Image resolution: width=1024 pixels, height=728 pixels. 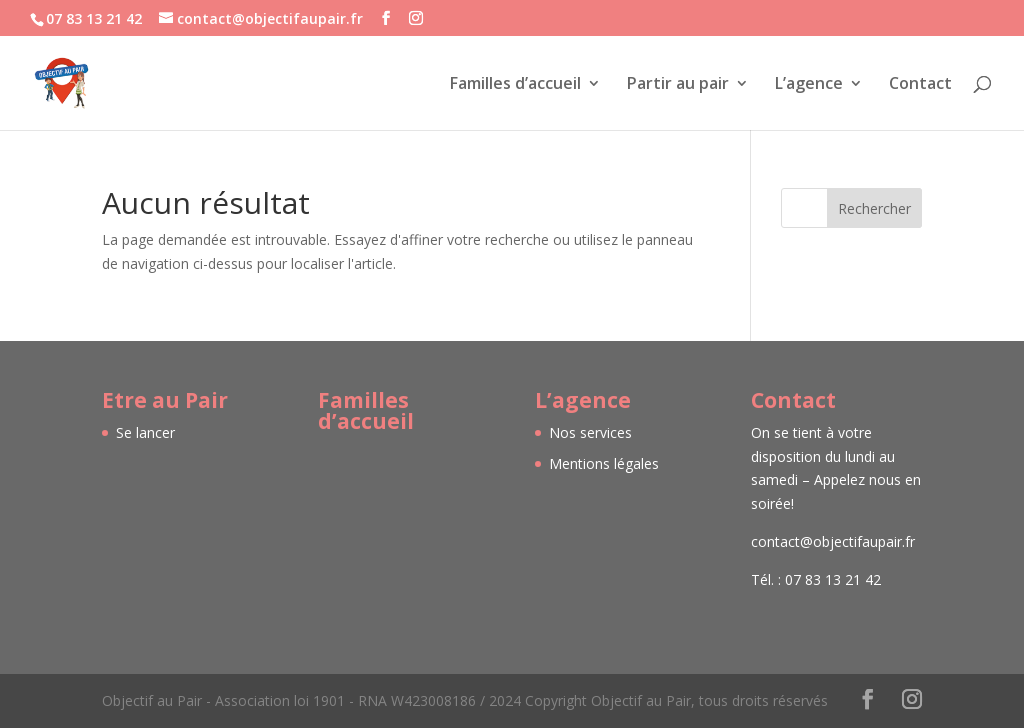 I want to click on Contact, so click(x=920, y=85).